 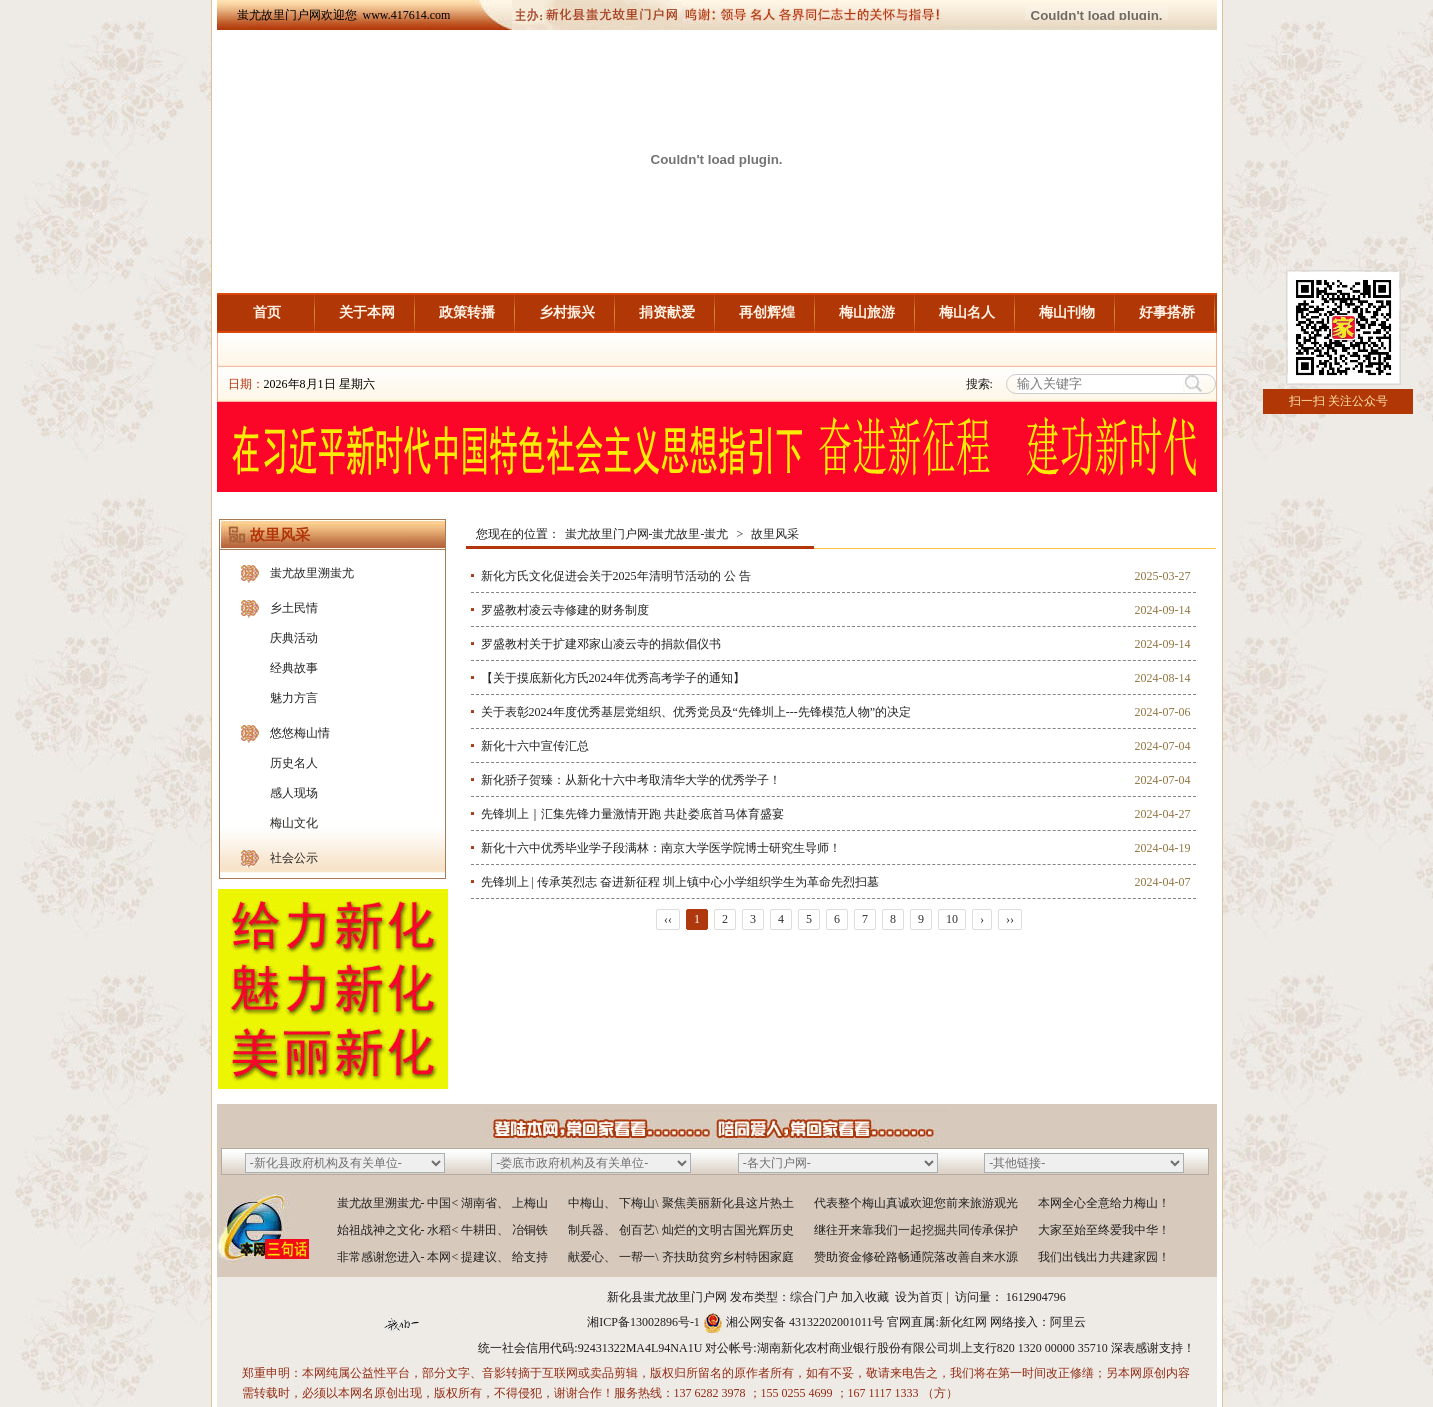 What do you see at coordinates (267, 312) in the screenshot?
I see `首页` at bounding box center [267, 312].